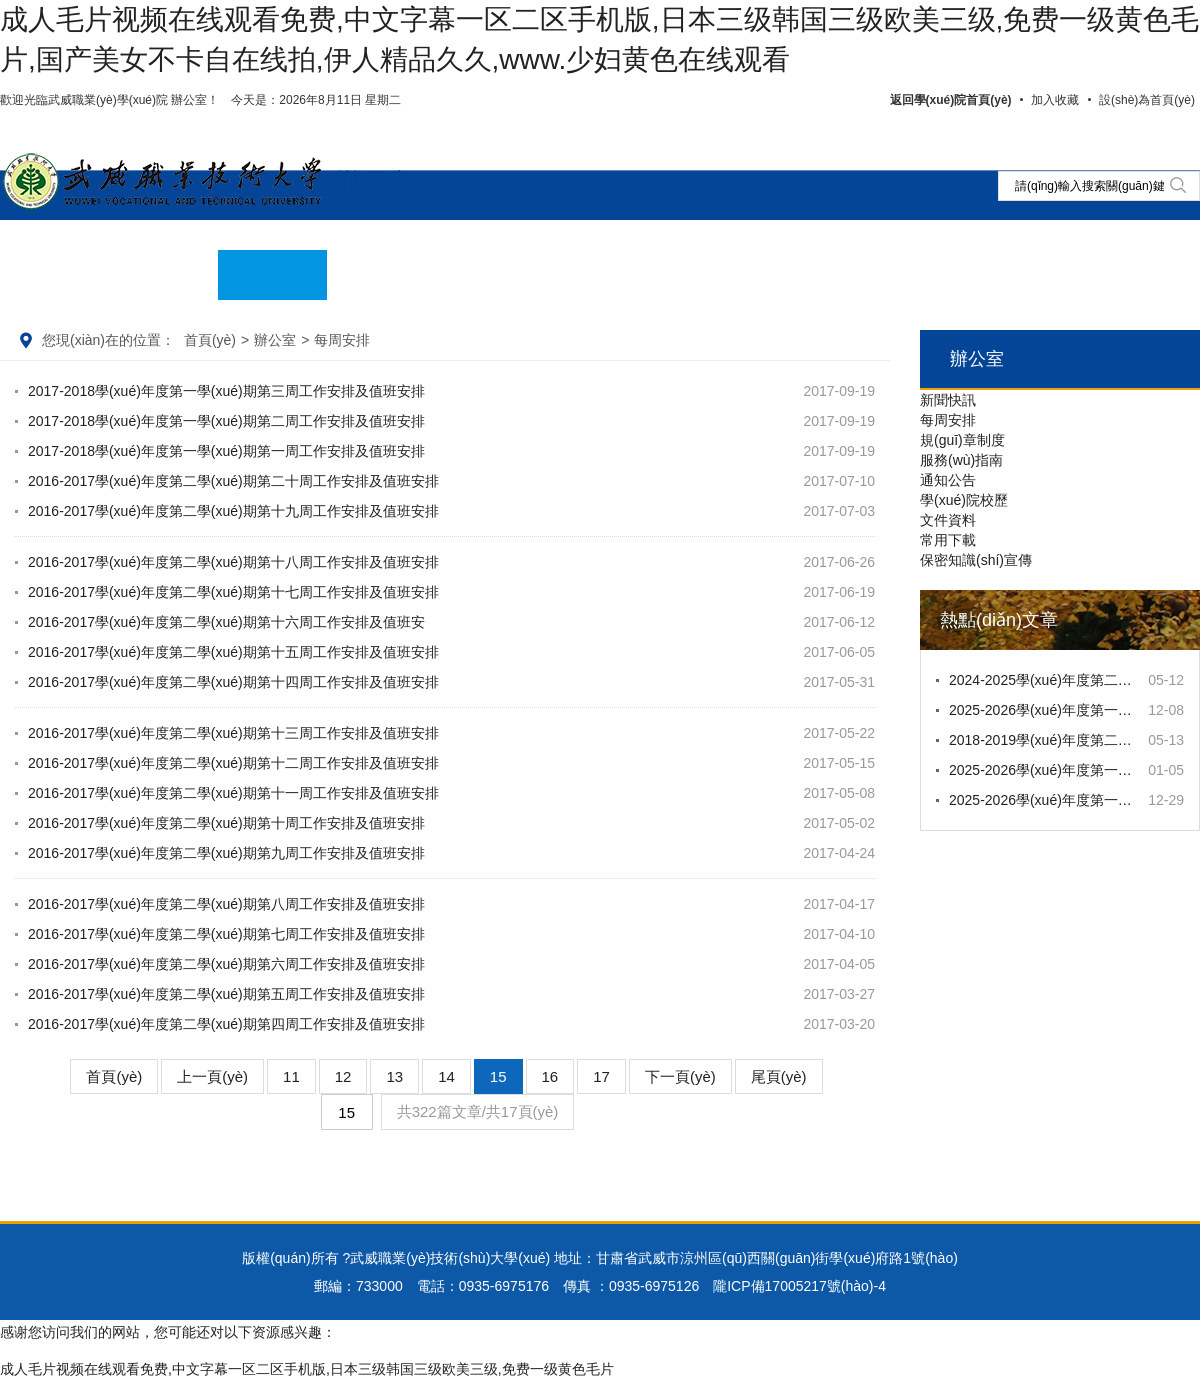 Image resolution: width=1200 pixels, height=1379 pixels. Describe the element at coordinates (1147, 100) in the screenshot. I see `設(shè)為首頁(yè)` at that location.